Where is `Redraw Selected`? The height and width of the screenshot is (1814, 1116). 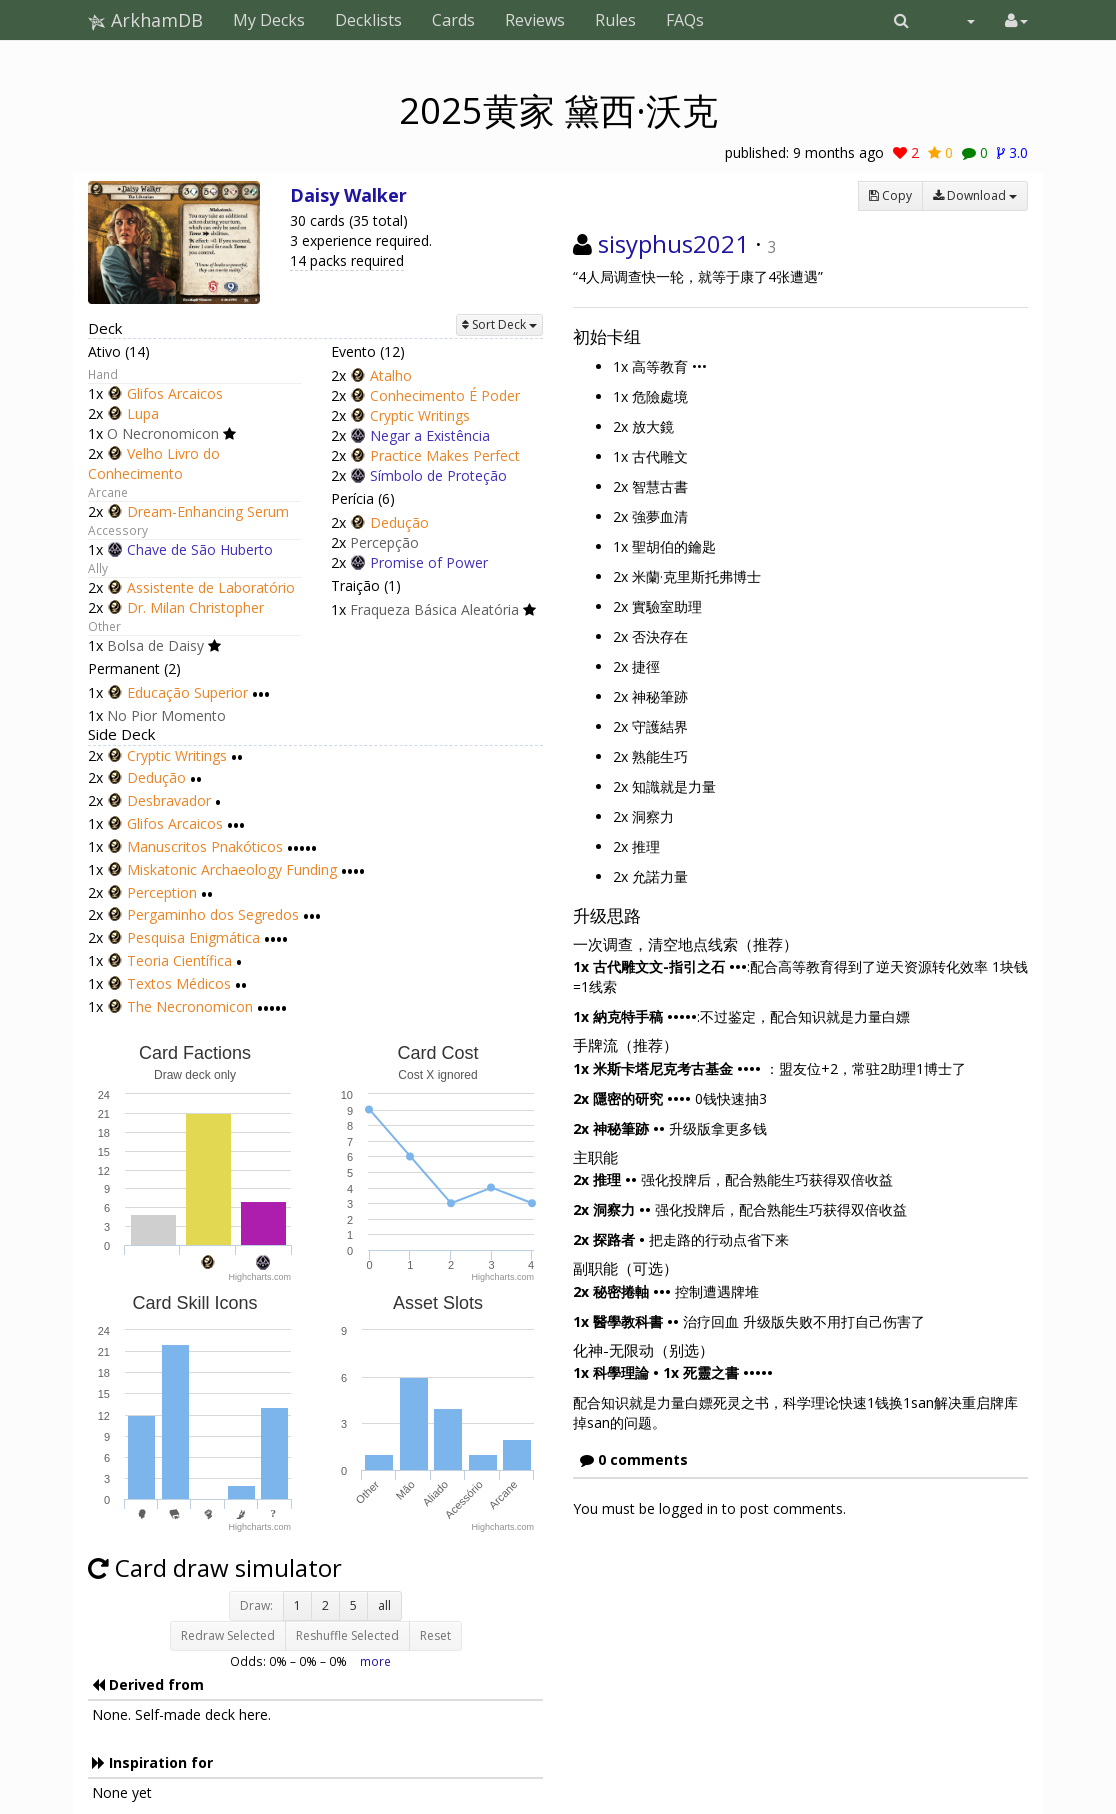
Redraw Selected is located at coordinates (228, 1635).